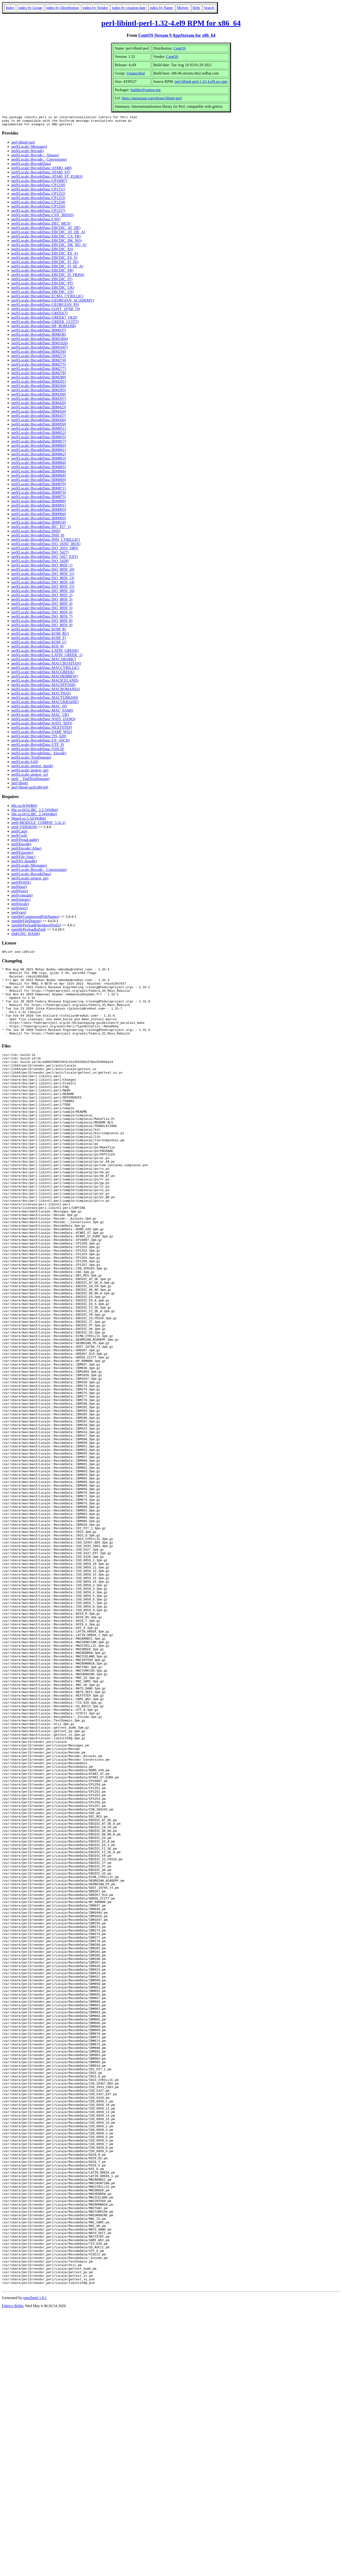  I want to click on perl(Locale::RecodeData::IBM905), so click(38, 520).